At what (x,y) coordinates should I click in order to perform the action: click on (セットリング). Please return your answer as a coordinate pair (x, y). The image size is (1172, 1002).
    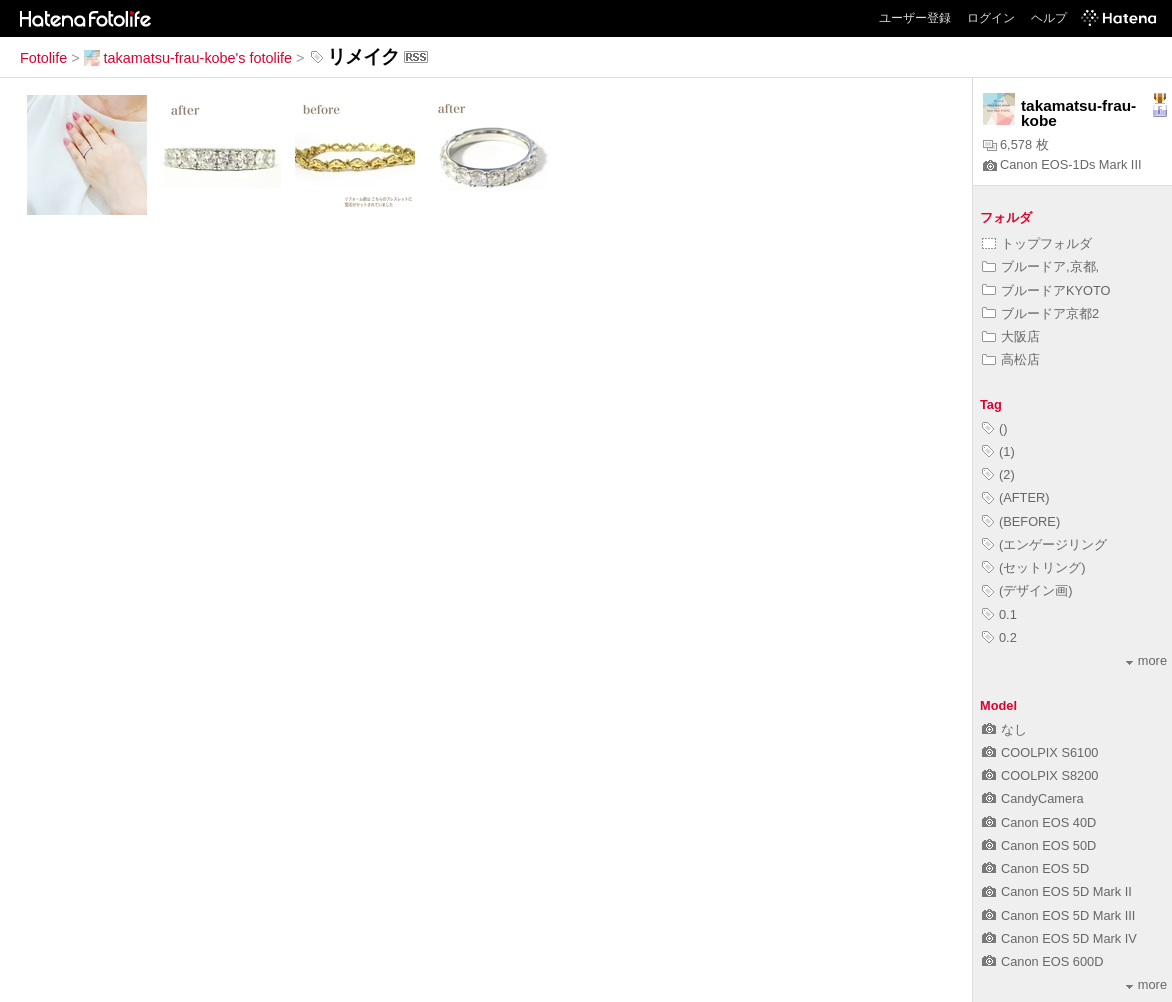
    Looking at the image, I should click on (1034, 567).